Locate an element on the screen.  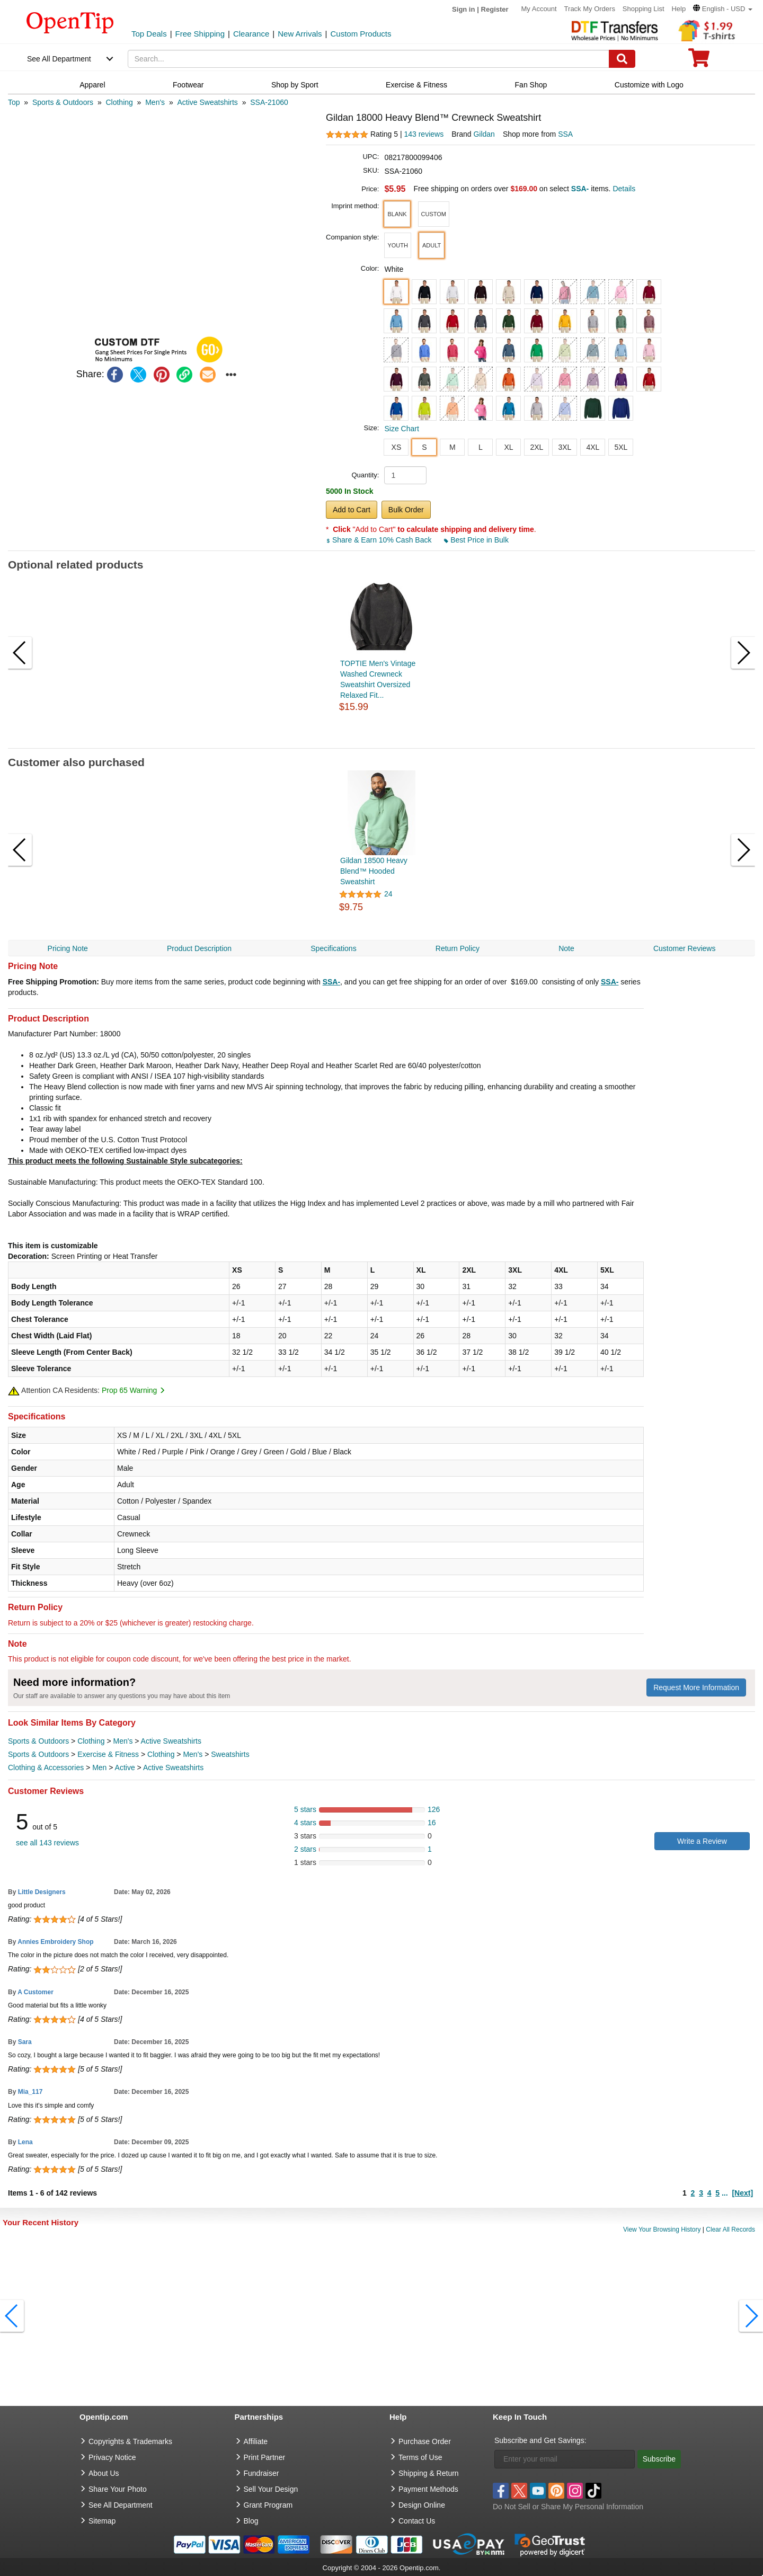
See All Department [go to See All Department] is located at coordinates (120, 2505).